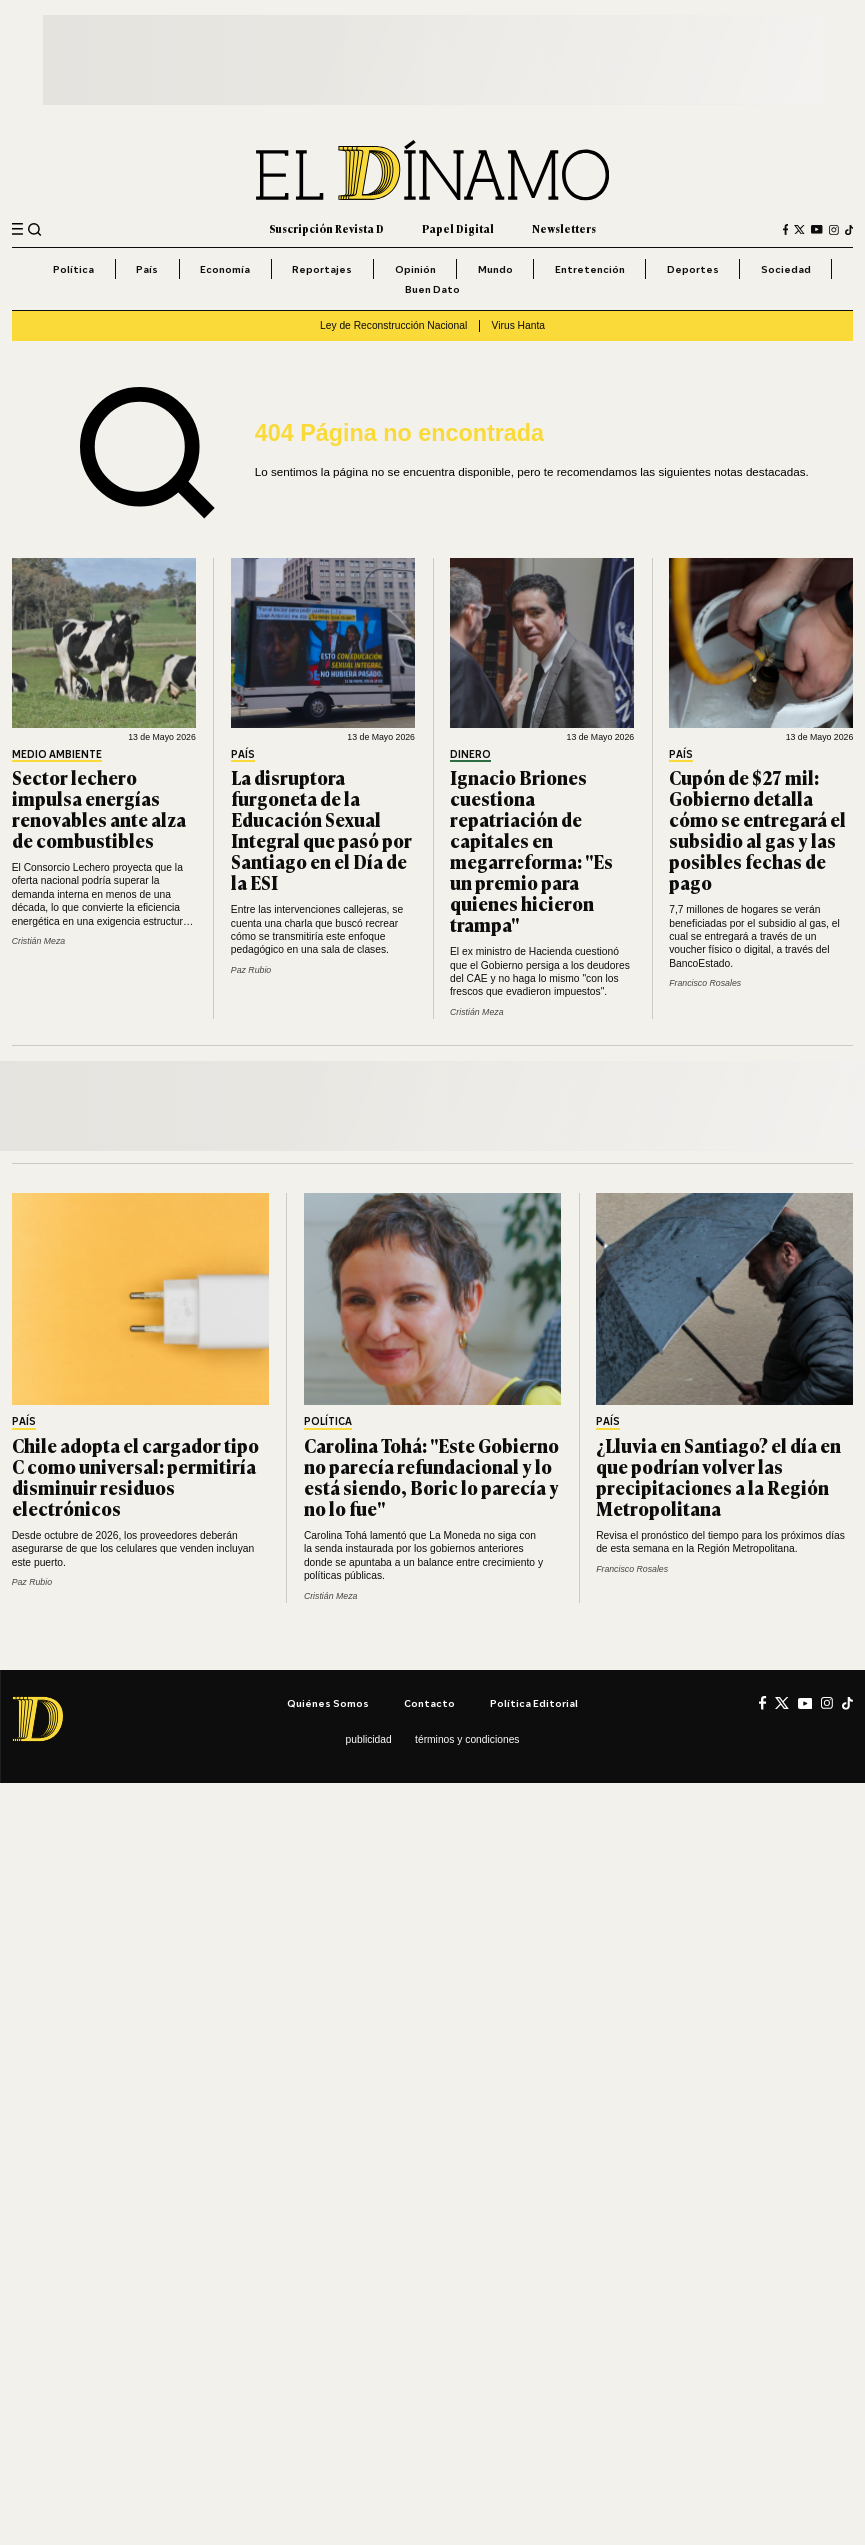 The height and width of the screenshot is (2545, 865). What do you see at coordinates (432, 289) in the screenshot?
I see `Buen Dato` at bounding box center [432, 289].